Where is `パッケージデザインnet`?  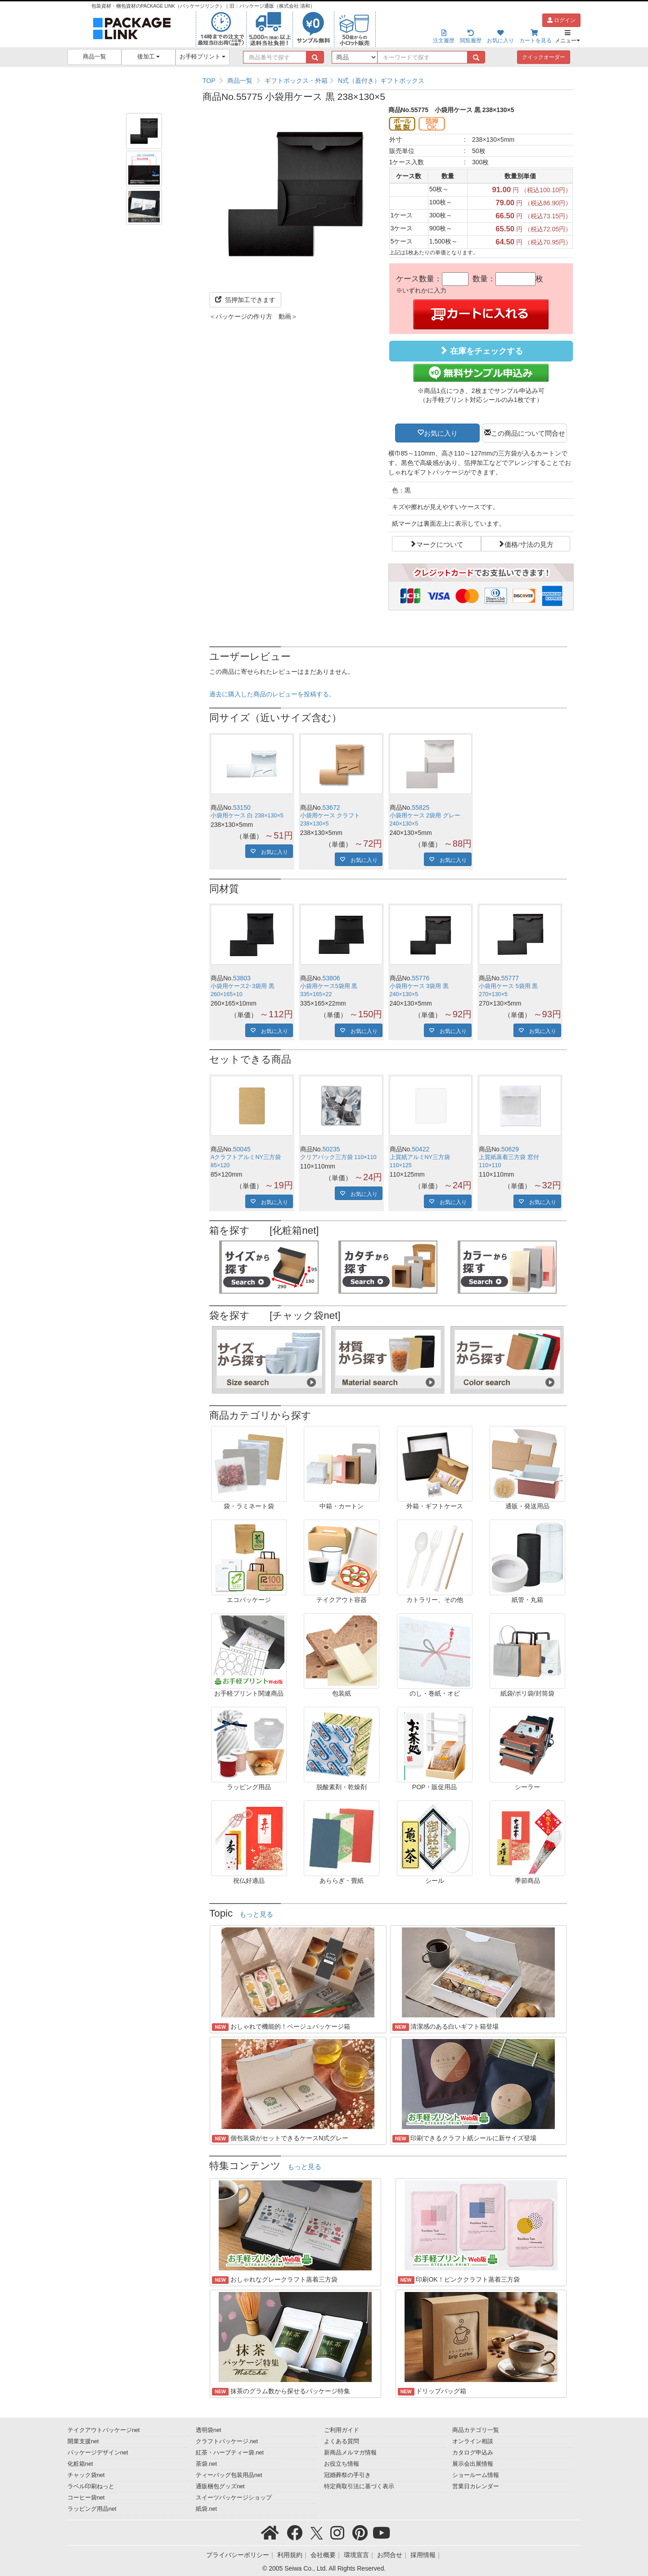 パッケージデザインnet is located at coordinates (98, 2453).